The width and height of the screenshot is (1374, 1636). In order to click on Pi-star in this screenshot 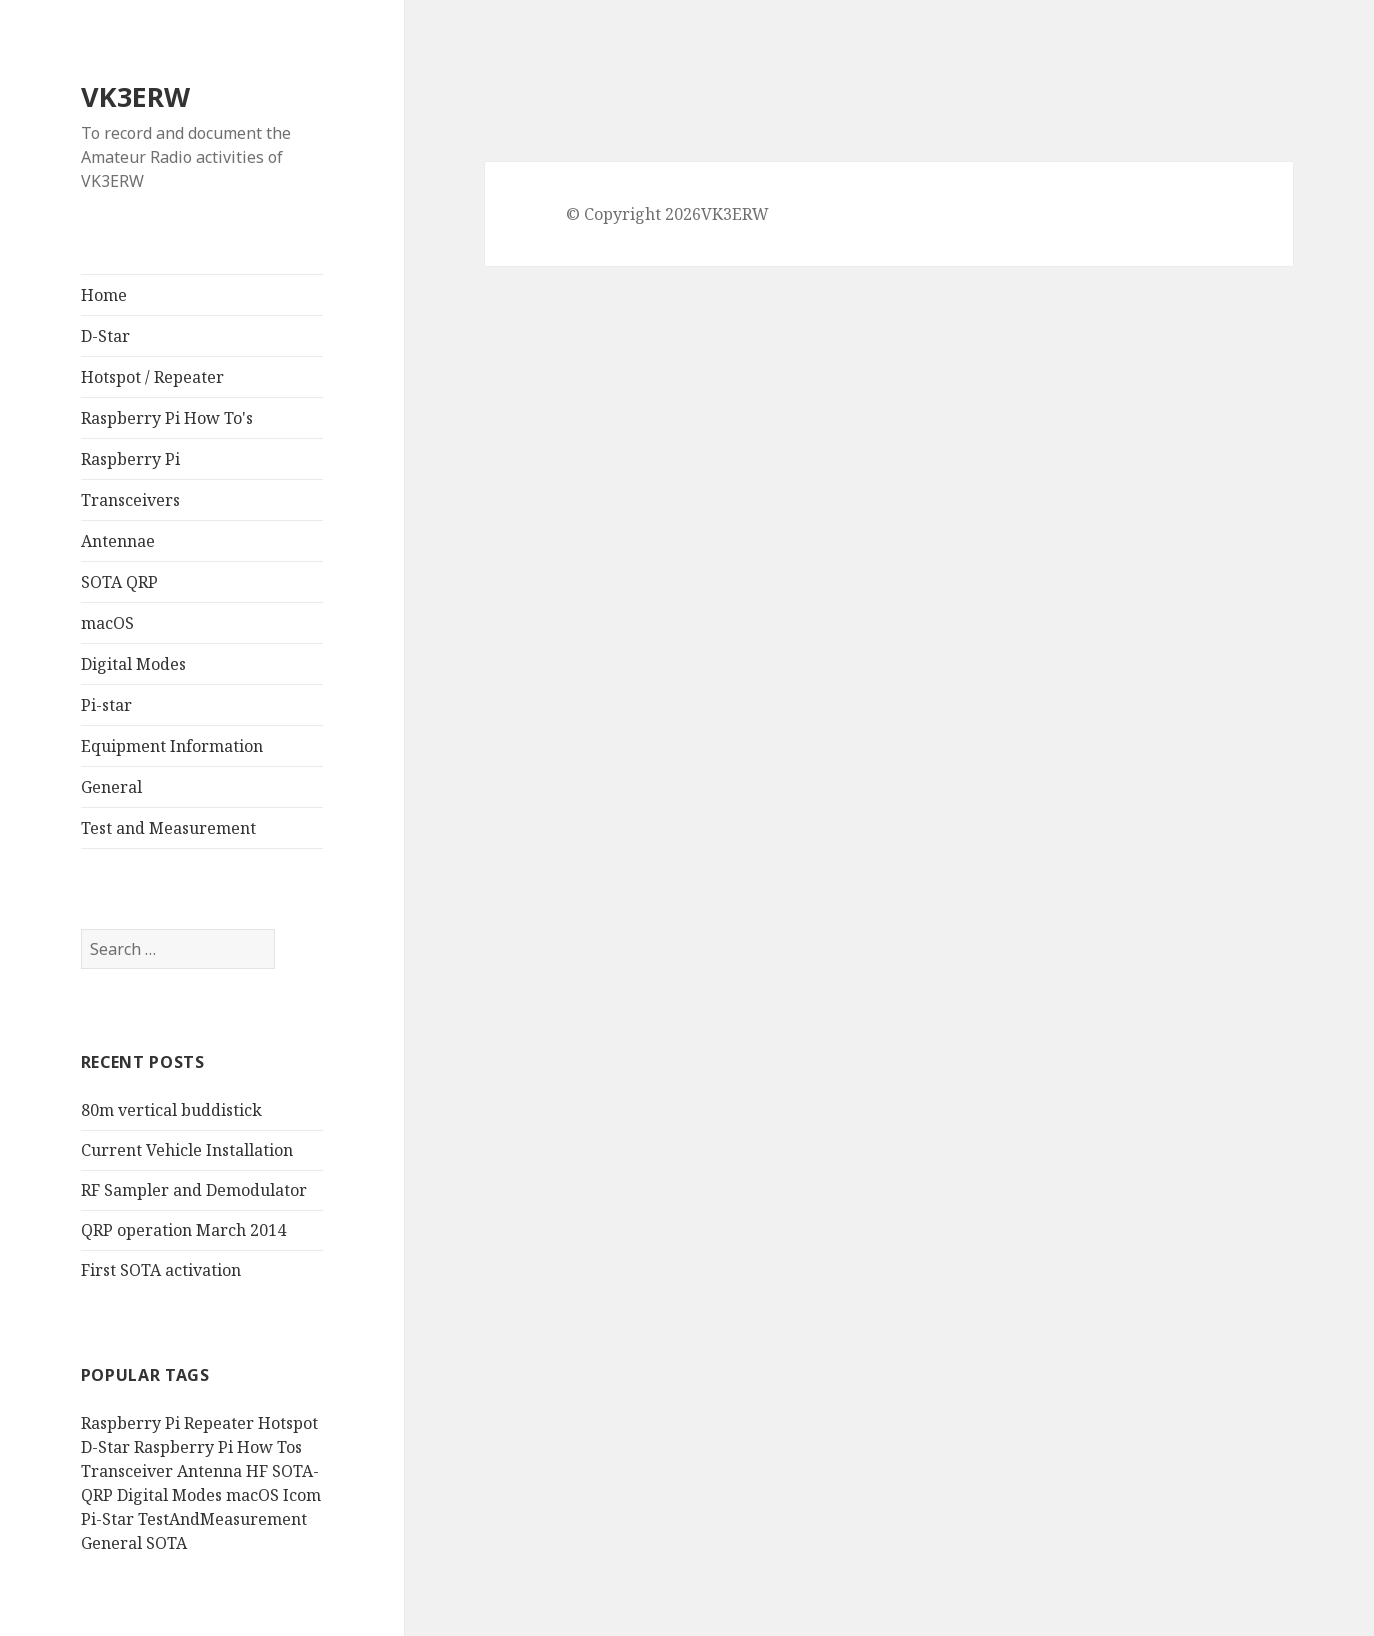, I will do `click(106, 705)`.